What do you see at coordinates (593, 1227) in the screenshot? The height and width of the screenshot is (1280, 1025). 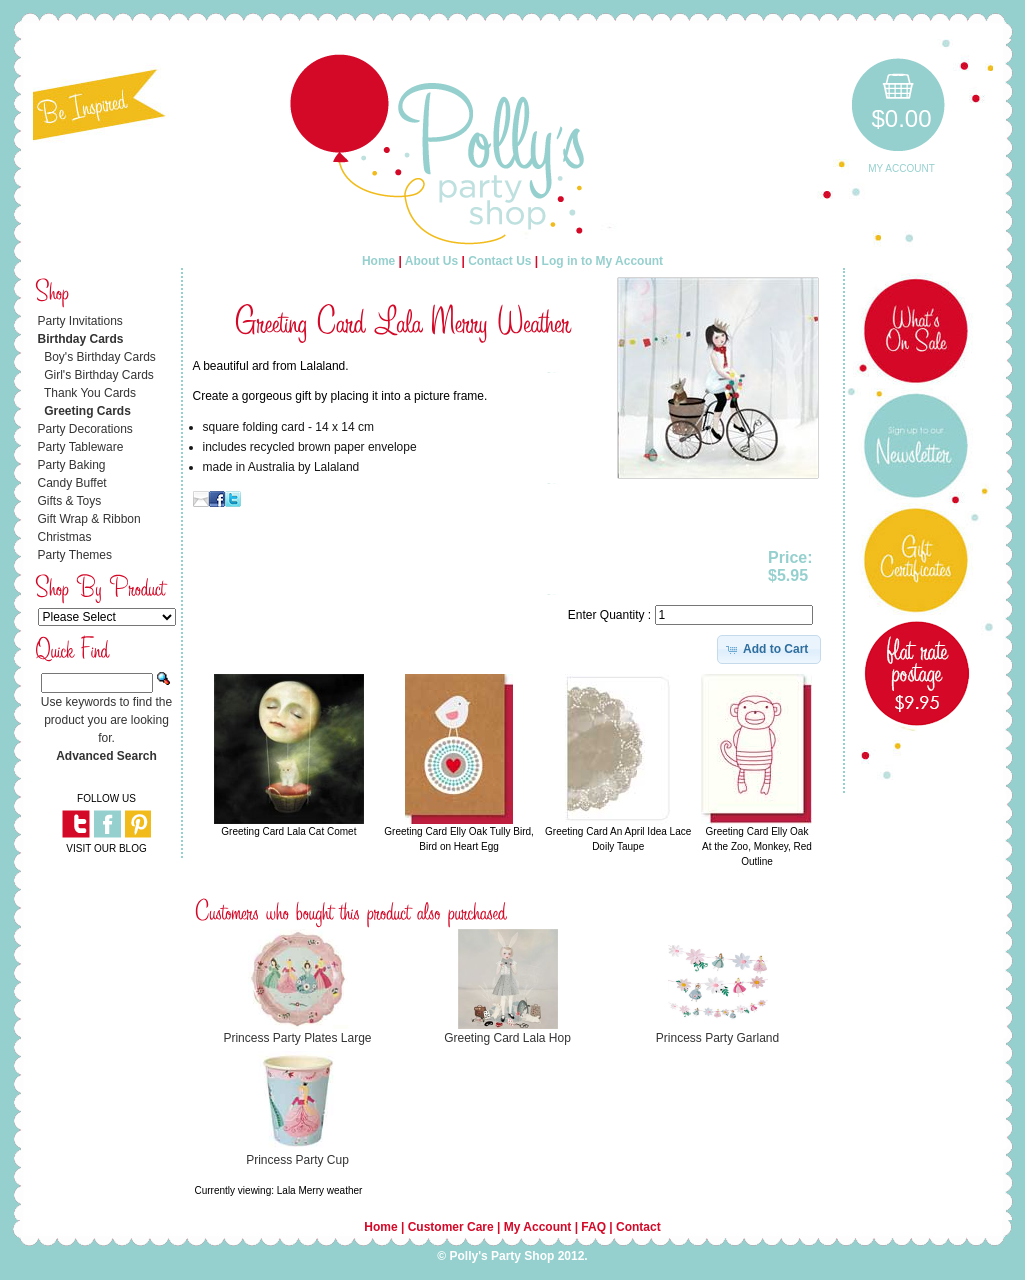 I see `FAQ` at bounding box center [593, 1227].